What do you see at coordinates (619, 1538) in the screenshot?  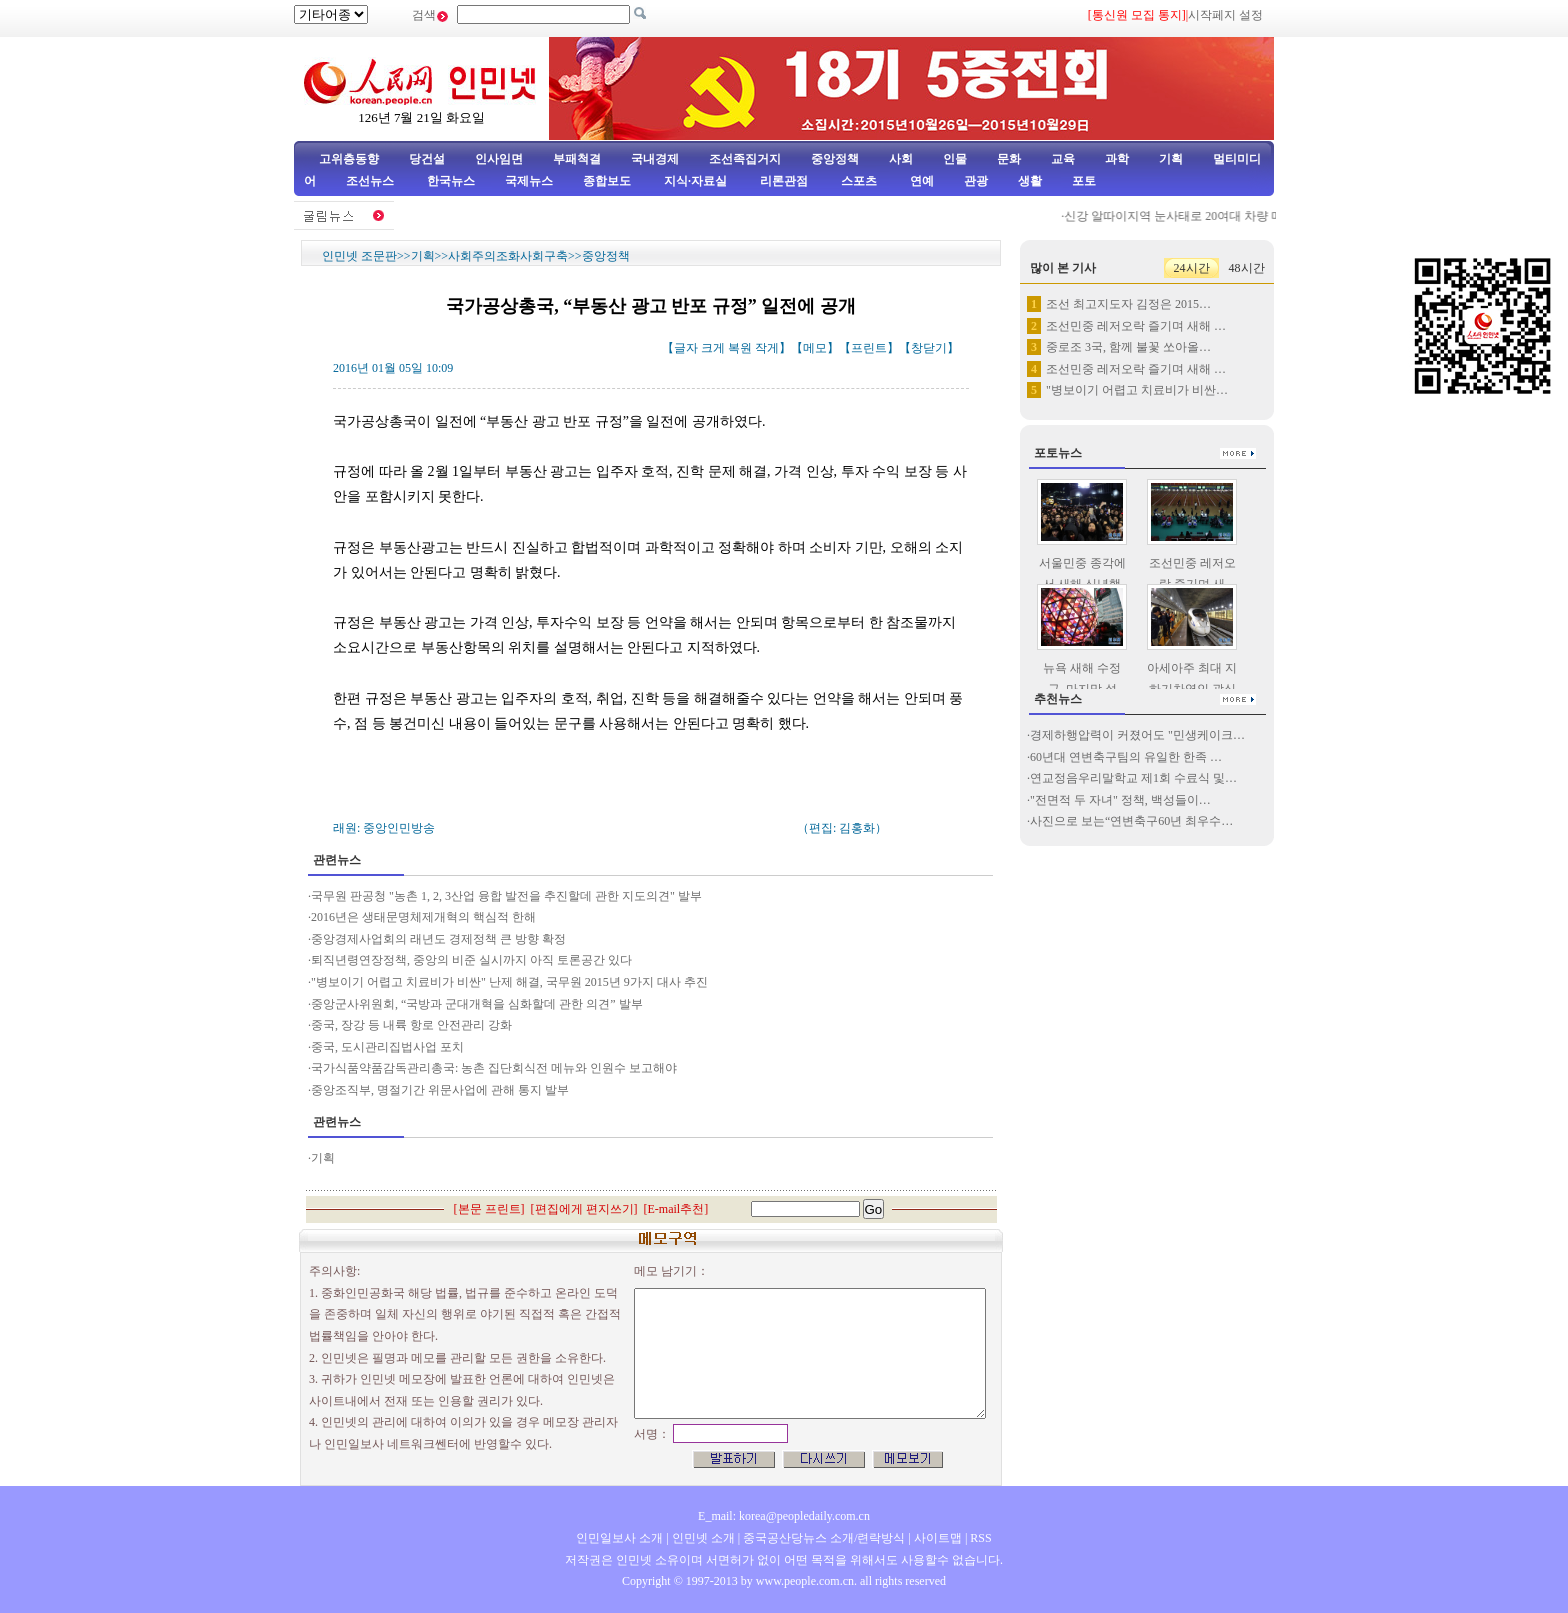 I see `인민일보사 소개` at bounding box center [619, 1538].